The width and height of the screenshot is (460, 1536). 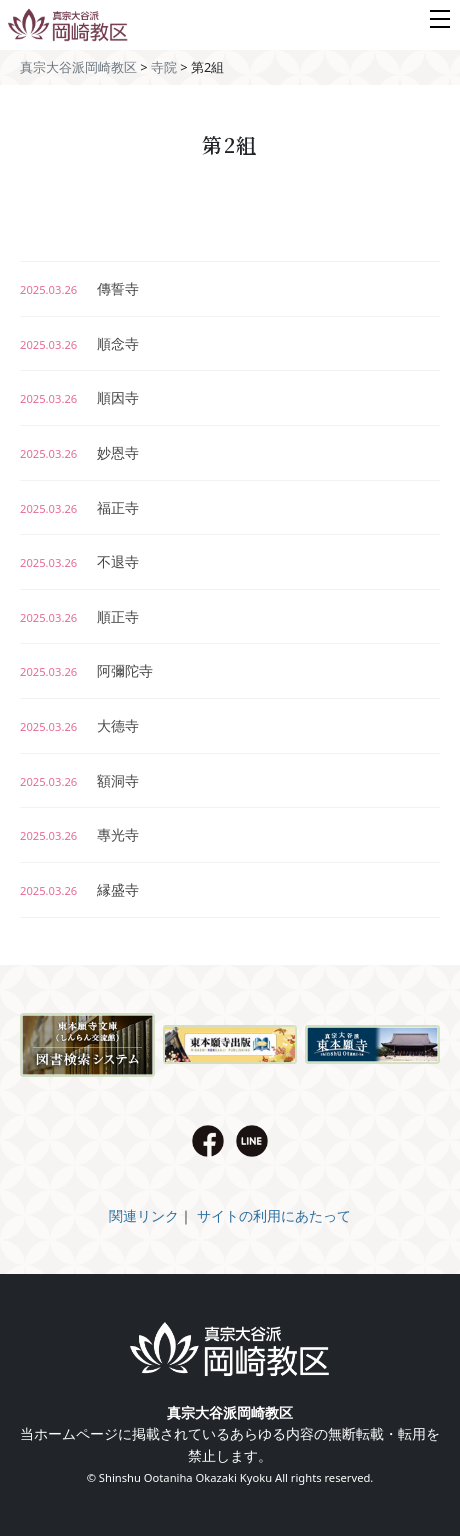 I want to click on 阿彌陀寺, so click(x=86, y=670).